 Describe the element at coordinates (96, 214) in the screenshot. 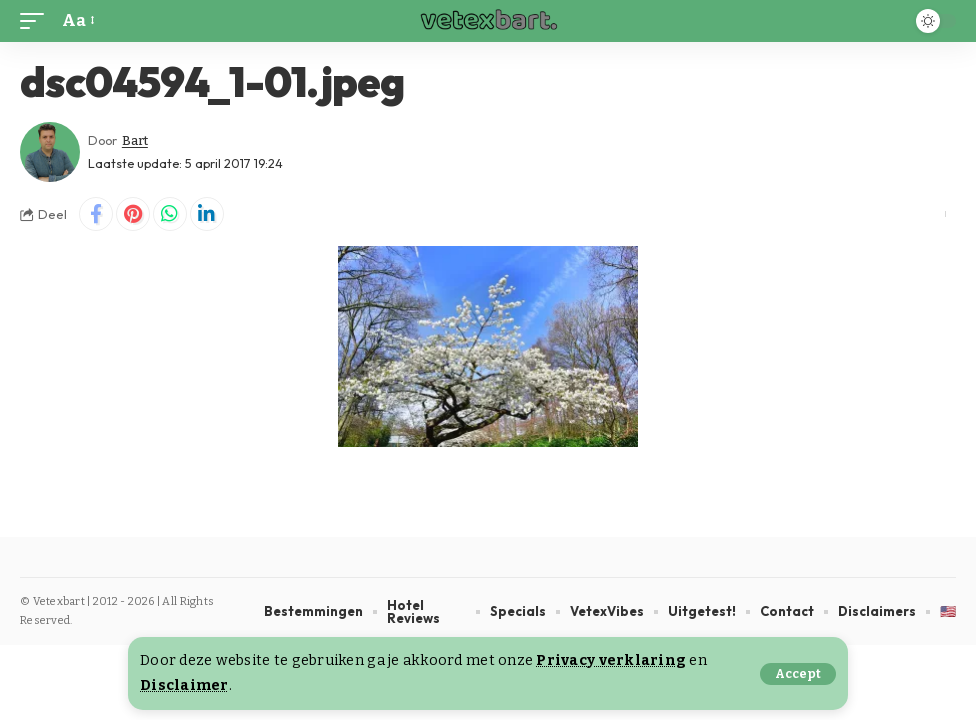

I see `[Share on Facebook]` at that location.